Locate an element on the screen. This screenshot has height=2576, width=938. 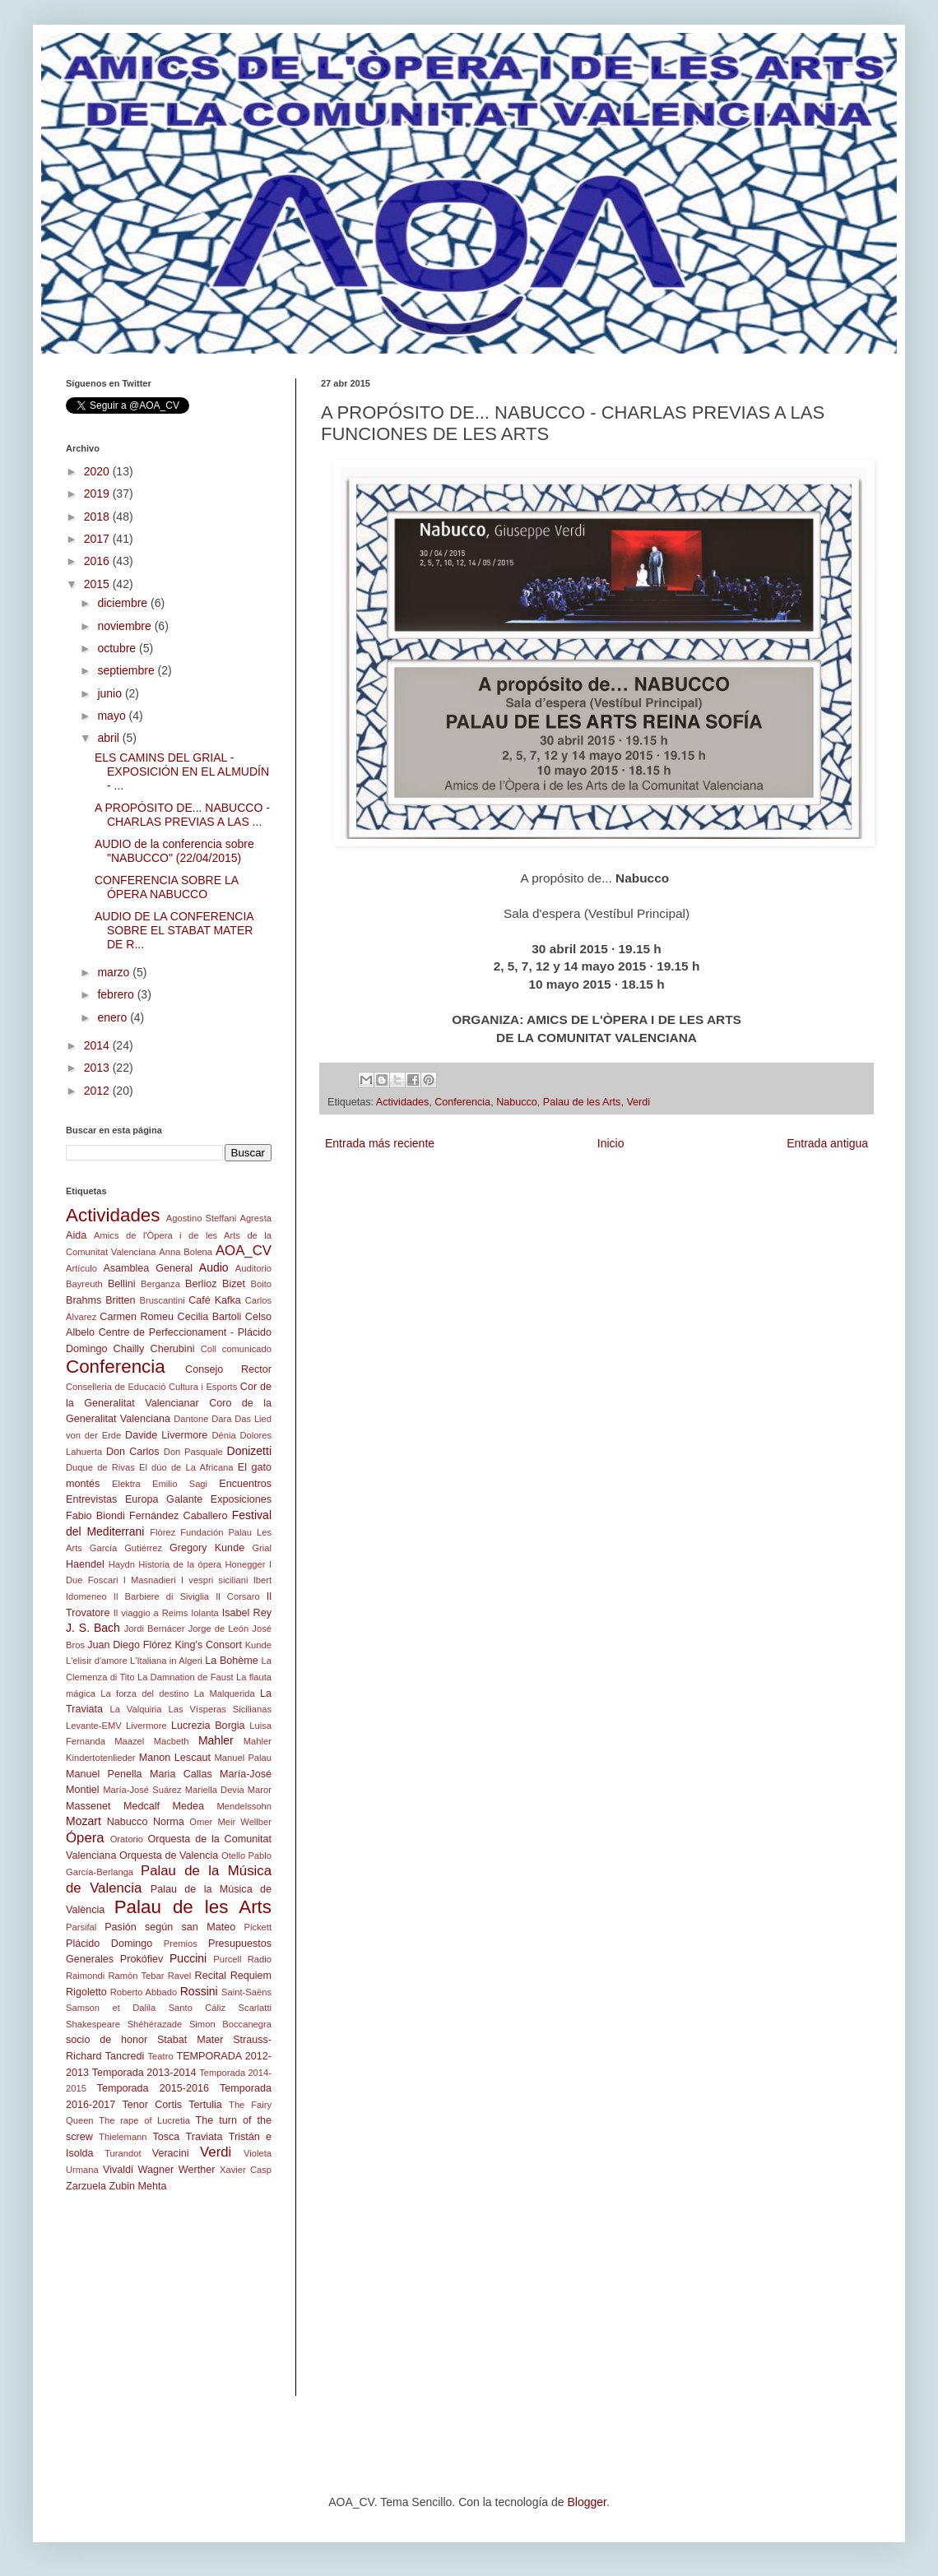
Chailly is located at coordinates (129, 1349).